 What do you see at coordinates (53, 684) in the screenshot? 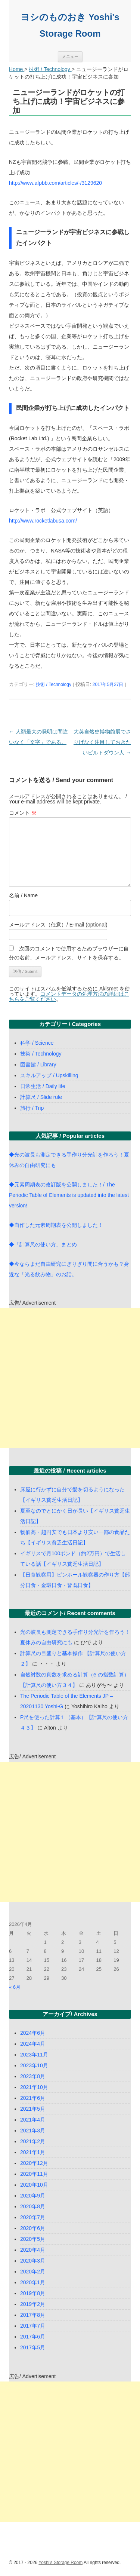
I see `技術 / Technology` at bounding box center [53, 684].